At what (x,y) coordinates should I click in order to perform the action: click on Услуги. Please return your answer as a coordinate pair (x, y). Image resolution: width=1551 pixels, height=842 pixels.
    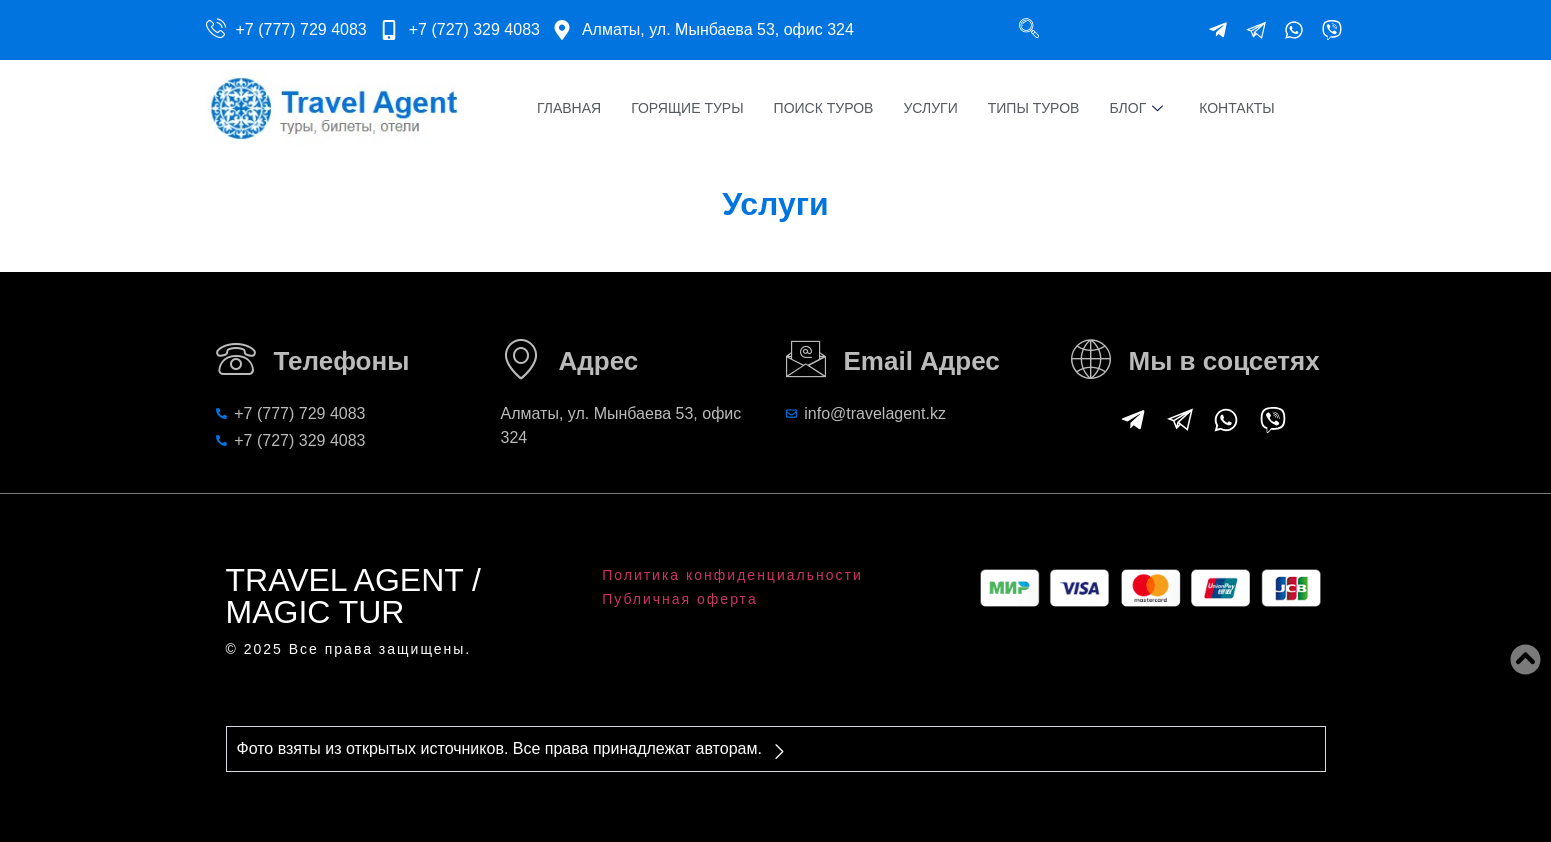
    Looking at the image, I should click on (930, 108).